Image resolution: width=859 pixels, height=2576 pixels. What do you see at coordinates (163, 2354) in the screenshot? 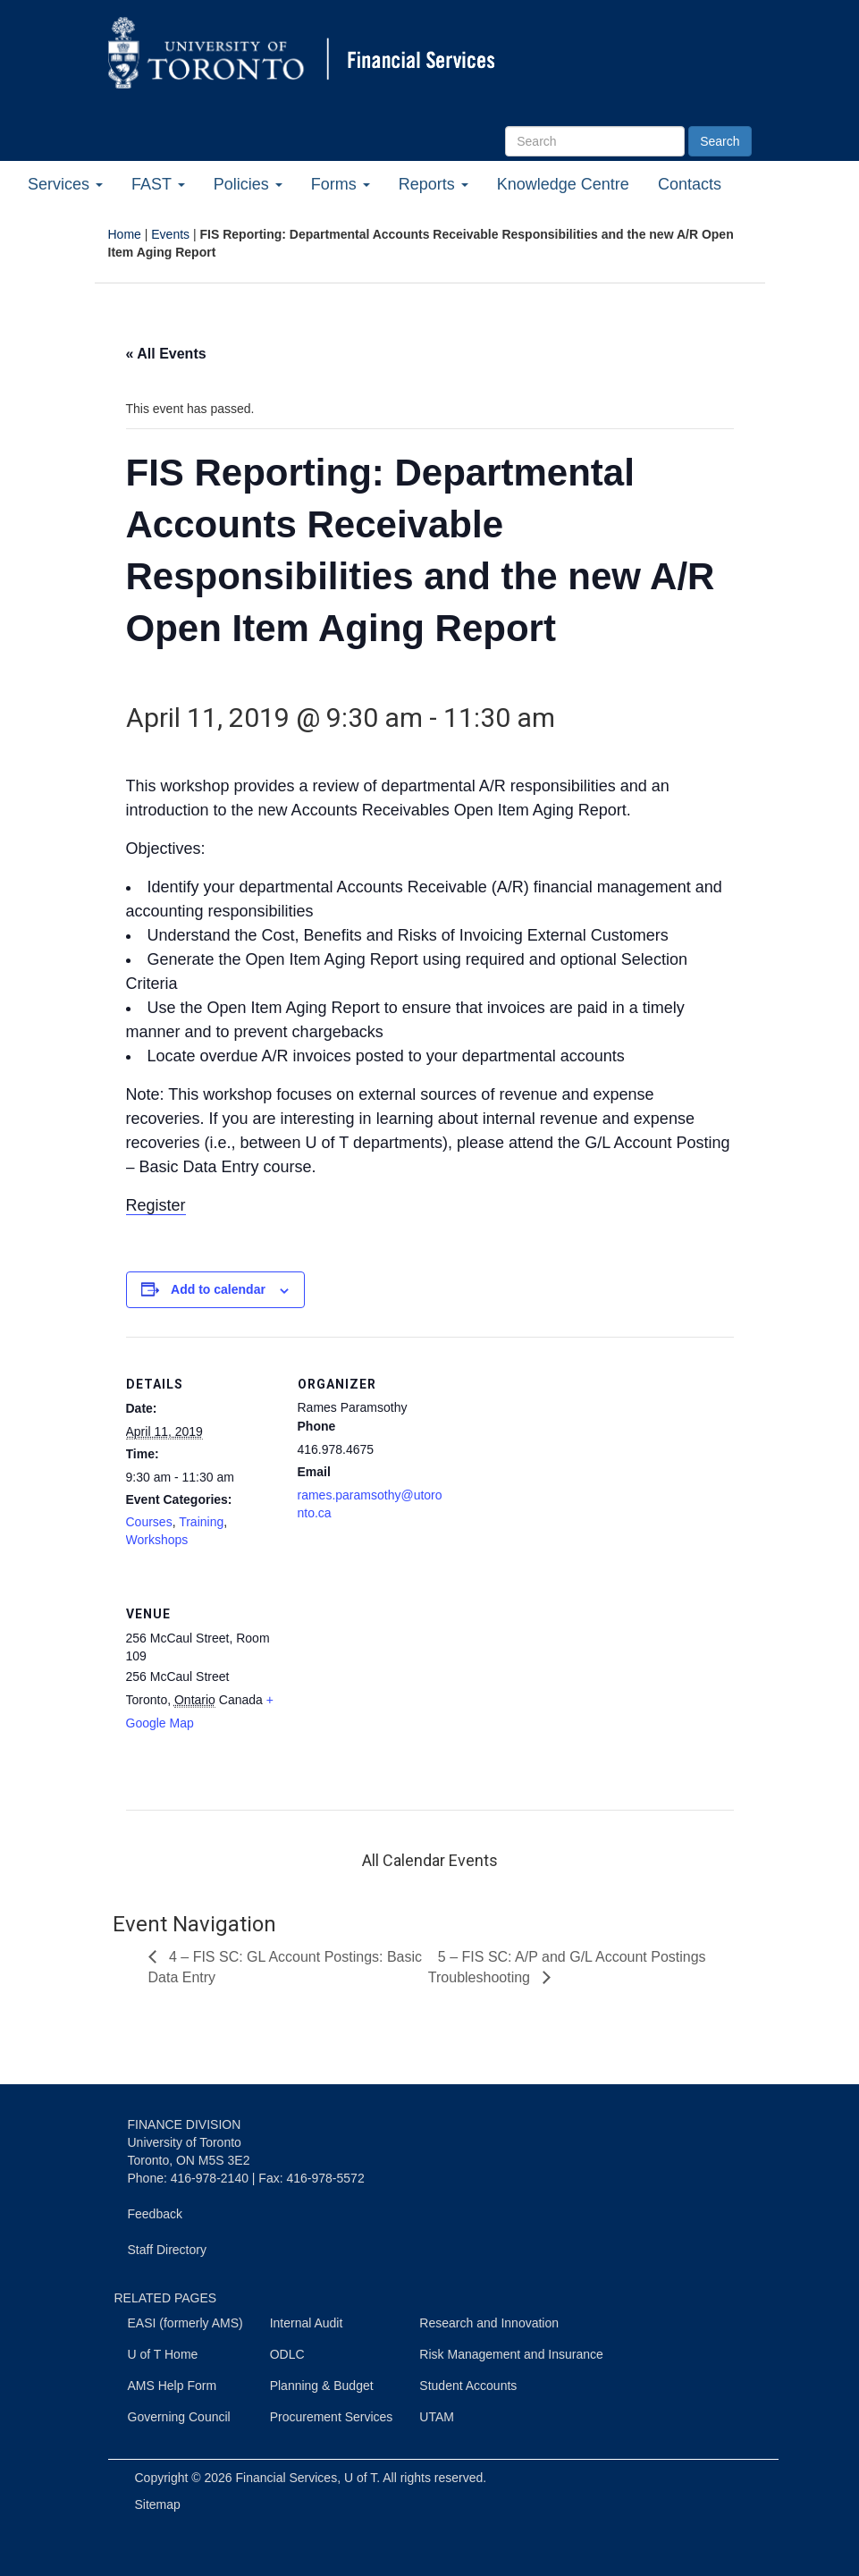
I see `U of T Home` at bounding box center [163, 2354].